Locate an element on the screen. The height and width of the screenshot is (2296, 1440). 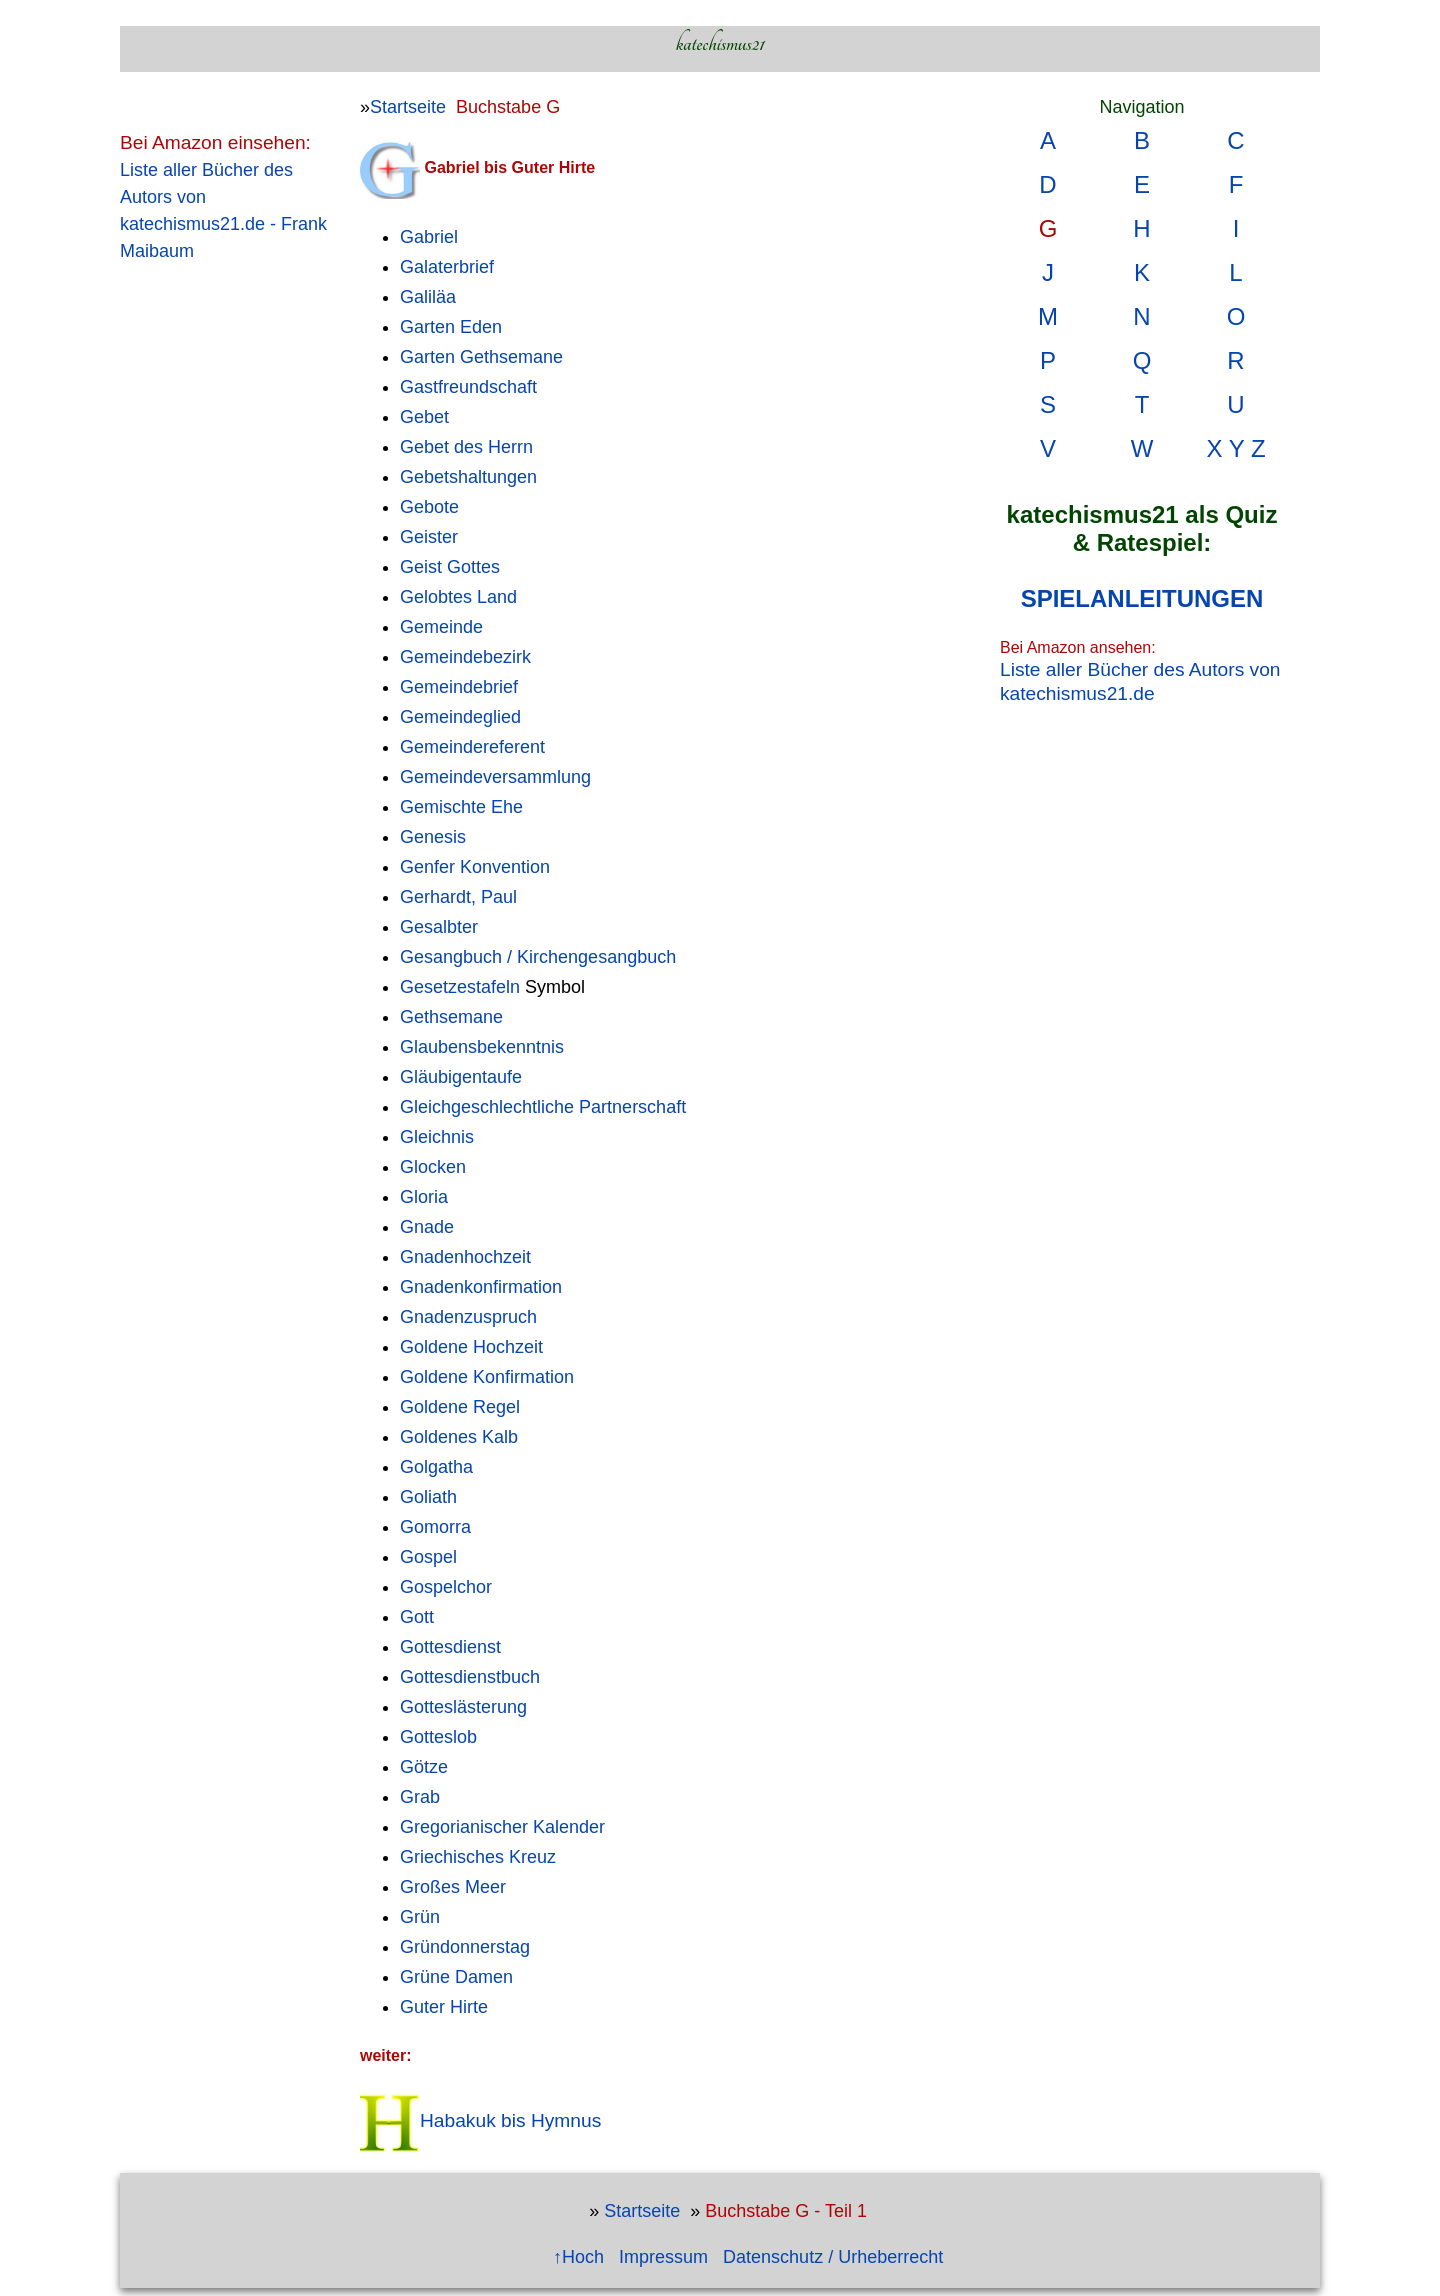
Gnadenkonfirmation is located at coordinates (481, 1287).